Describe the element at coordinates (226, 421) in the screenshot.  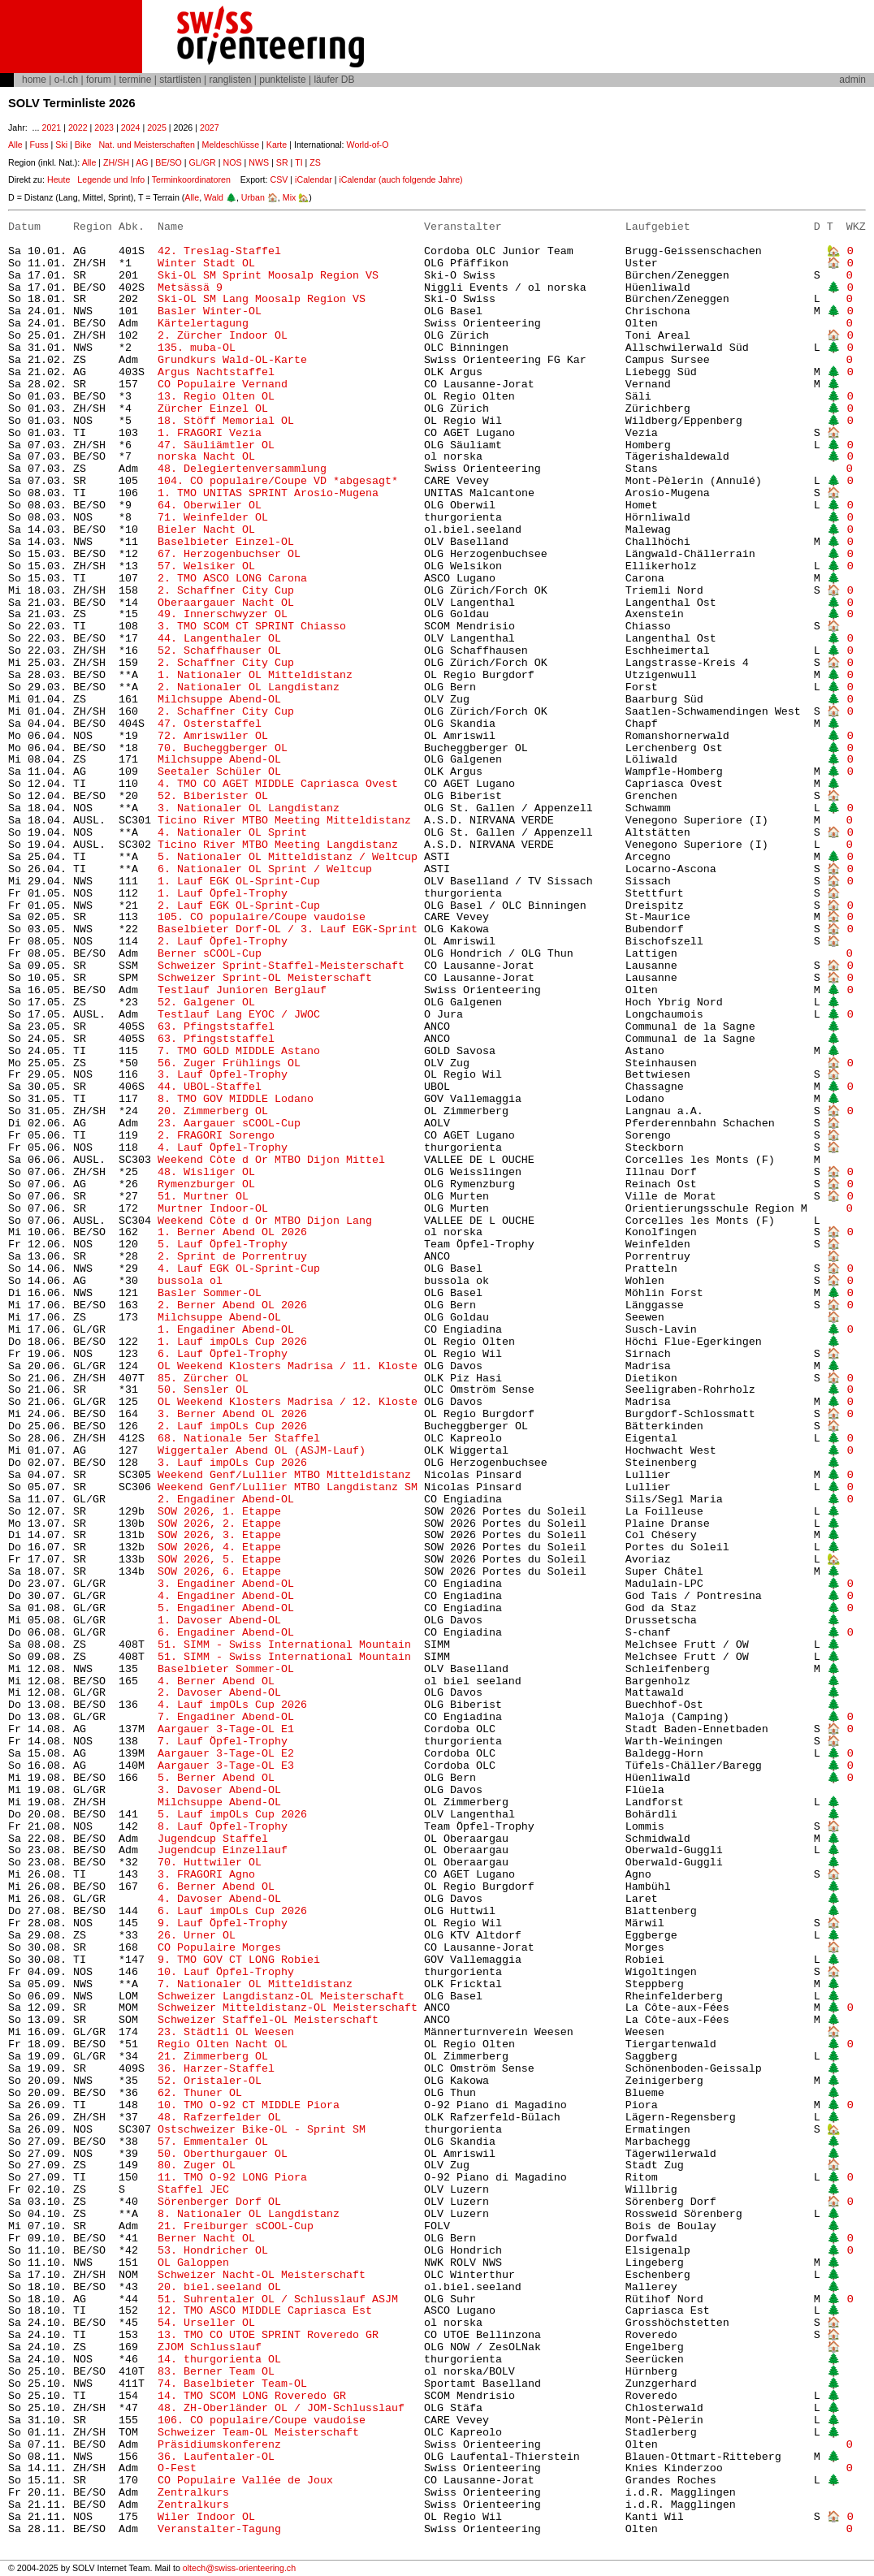
I see `18. Stöff Memorial OL` at that location.